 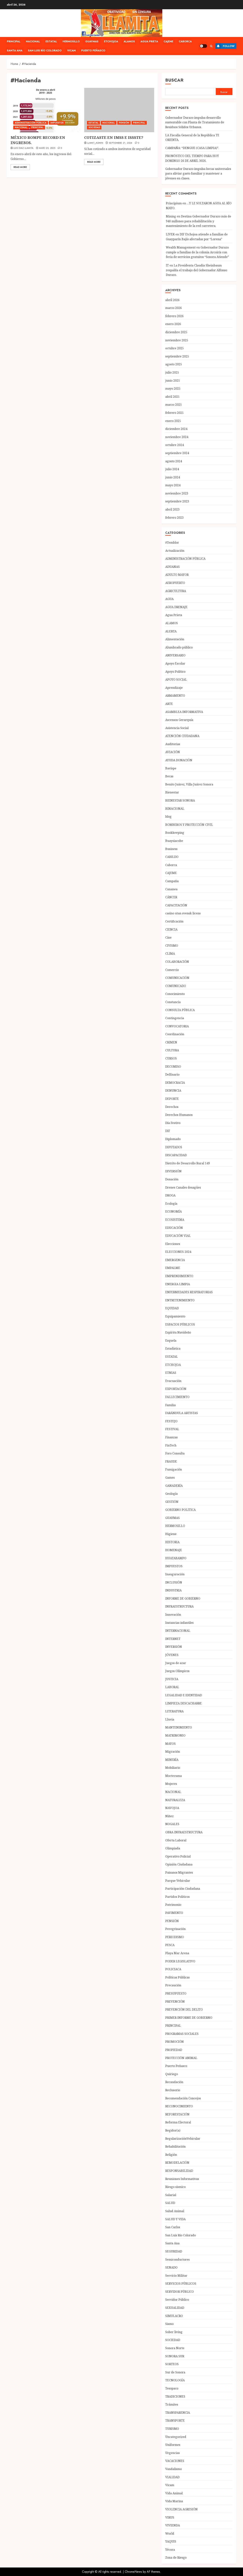 What do you see at coordinates (177, 962) in the screenshot?
I see `COLABORACIÓN` at bounding box center [177, 962].